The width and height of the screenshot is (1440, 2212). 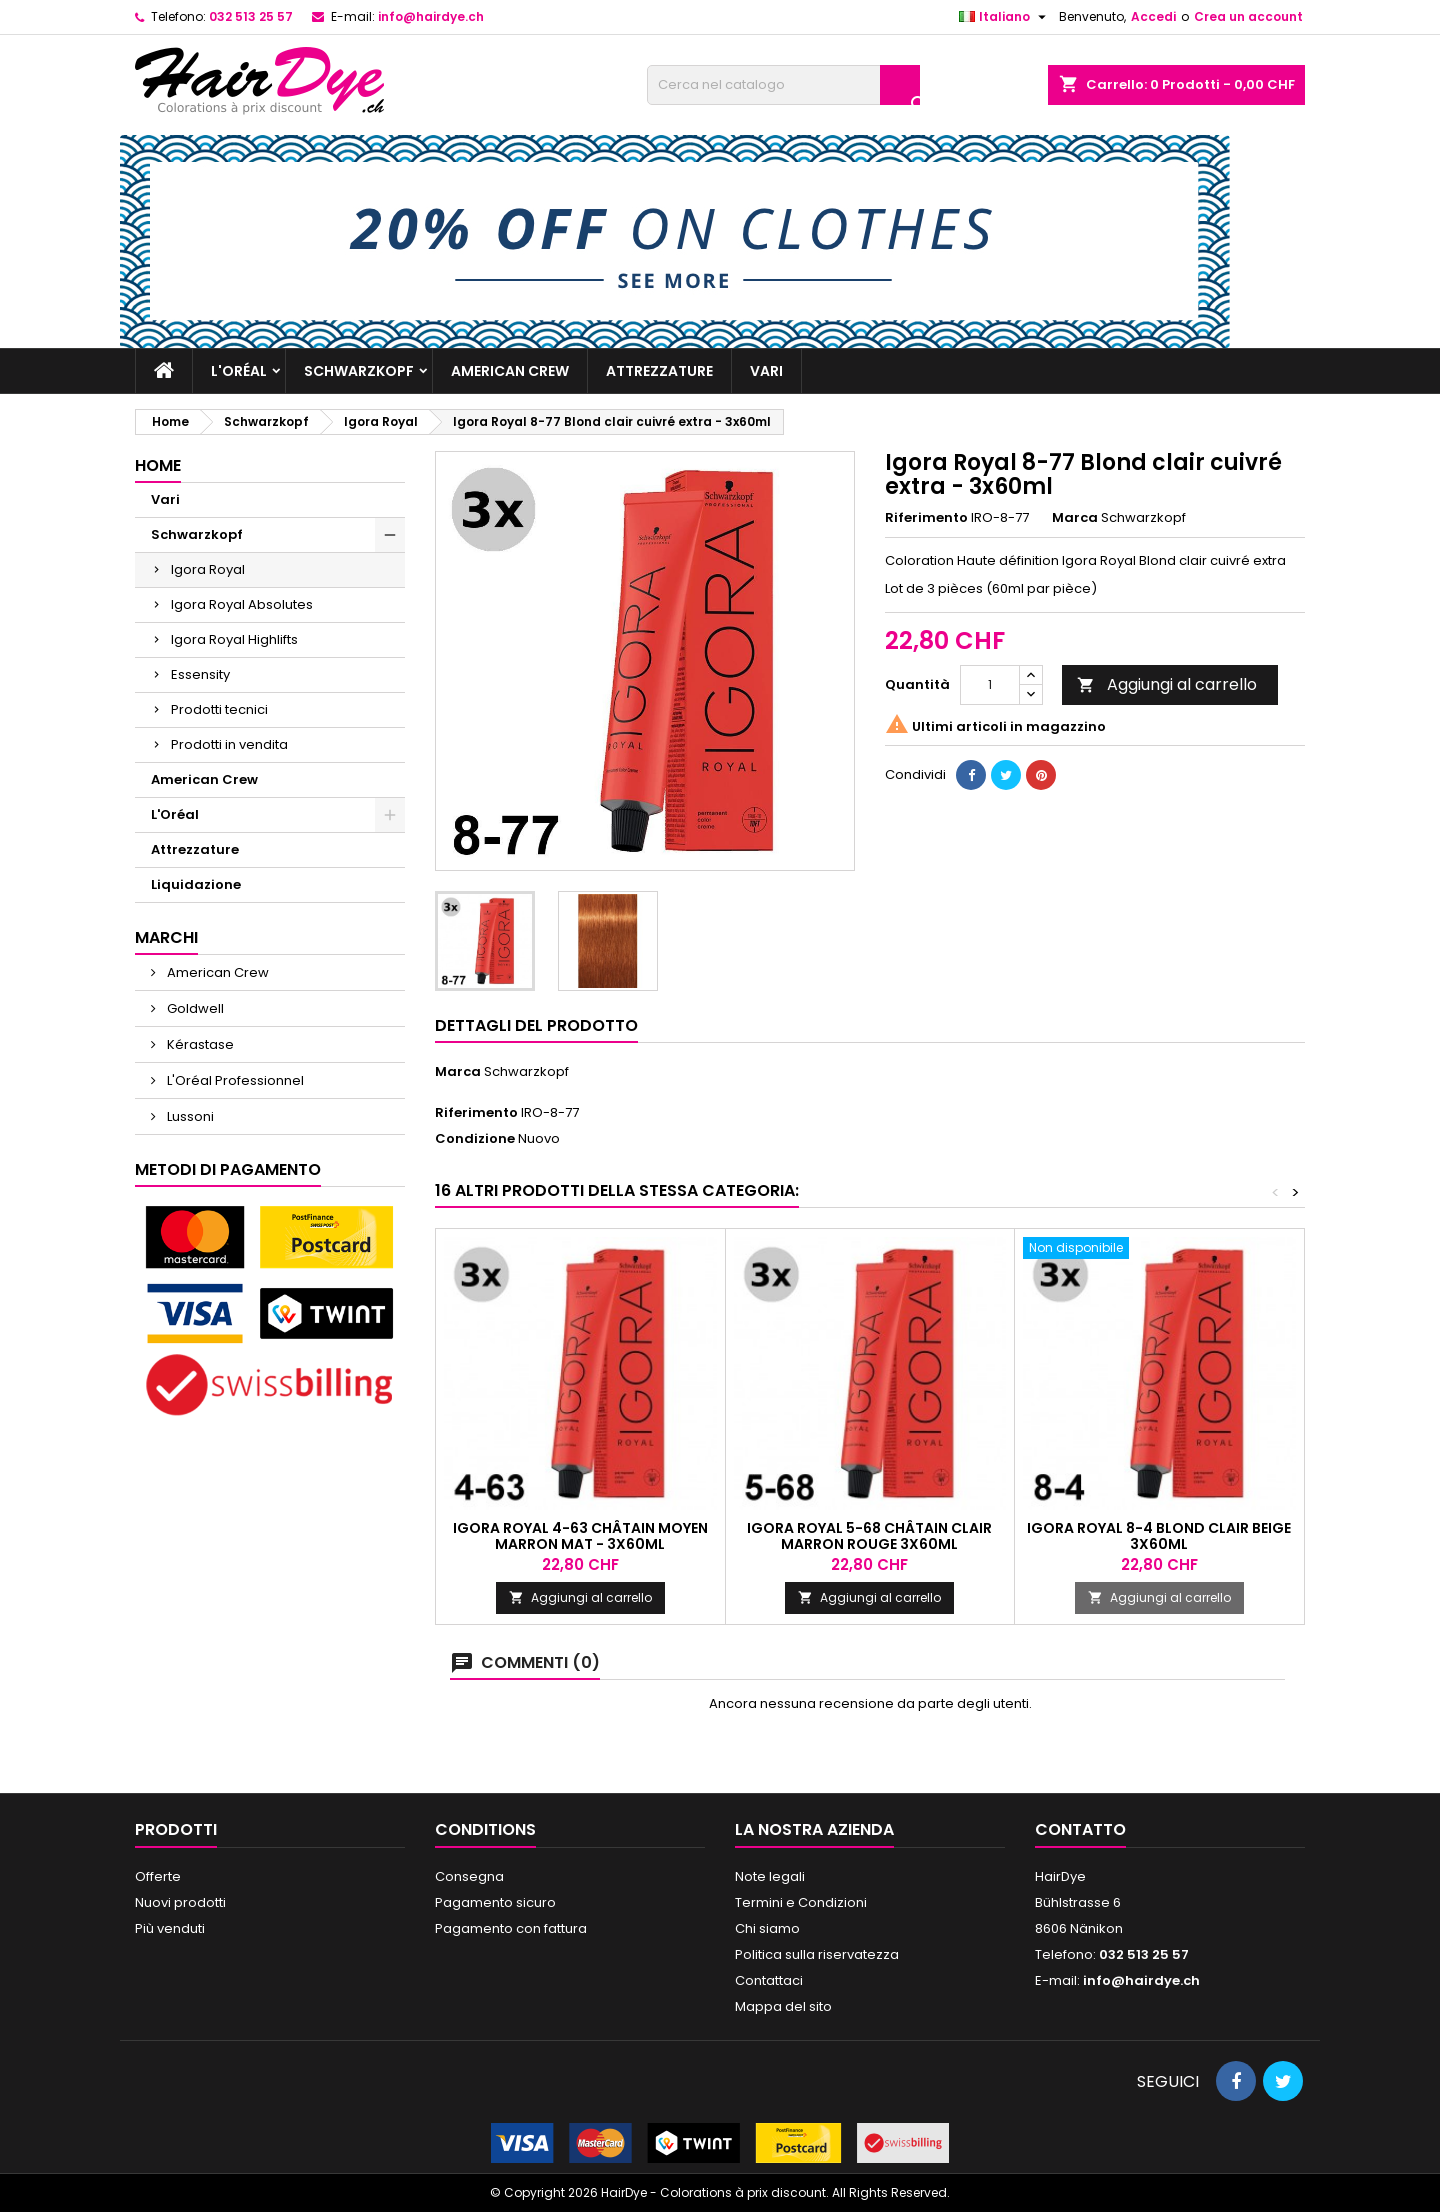 What do you see at coordinates (536, 1025) in the screenshot?
I see `Dettagli del prodotto [tab]` at bounding box center [536, 1025].